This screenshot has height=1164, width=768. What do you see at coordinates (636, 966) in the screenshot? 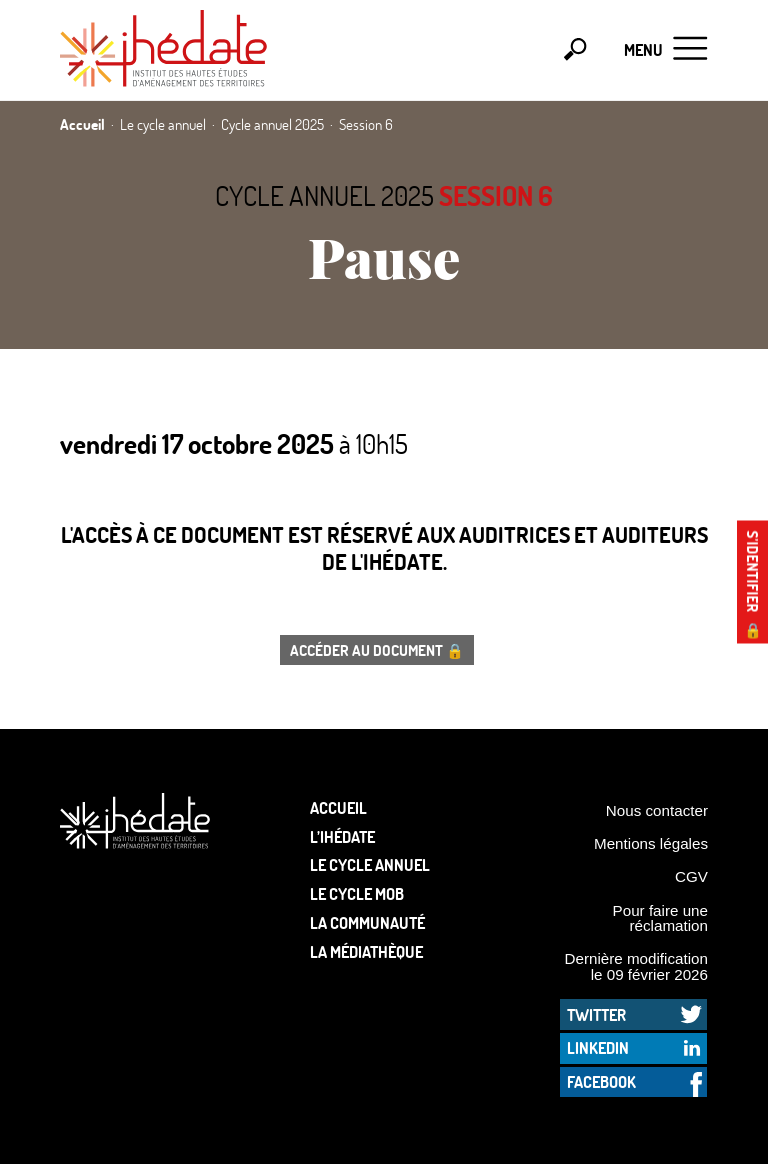
I see `Dernière modification le 09 février 2026` at bounding box center [636, 966].